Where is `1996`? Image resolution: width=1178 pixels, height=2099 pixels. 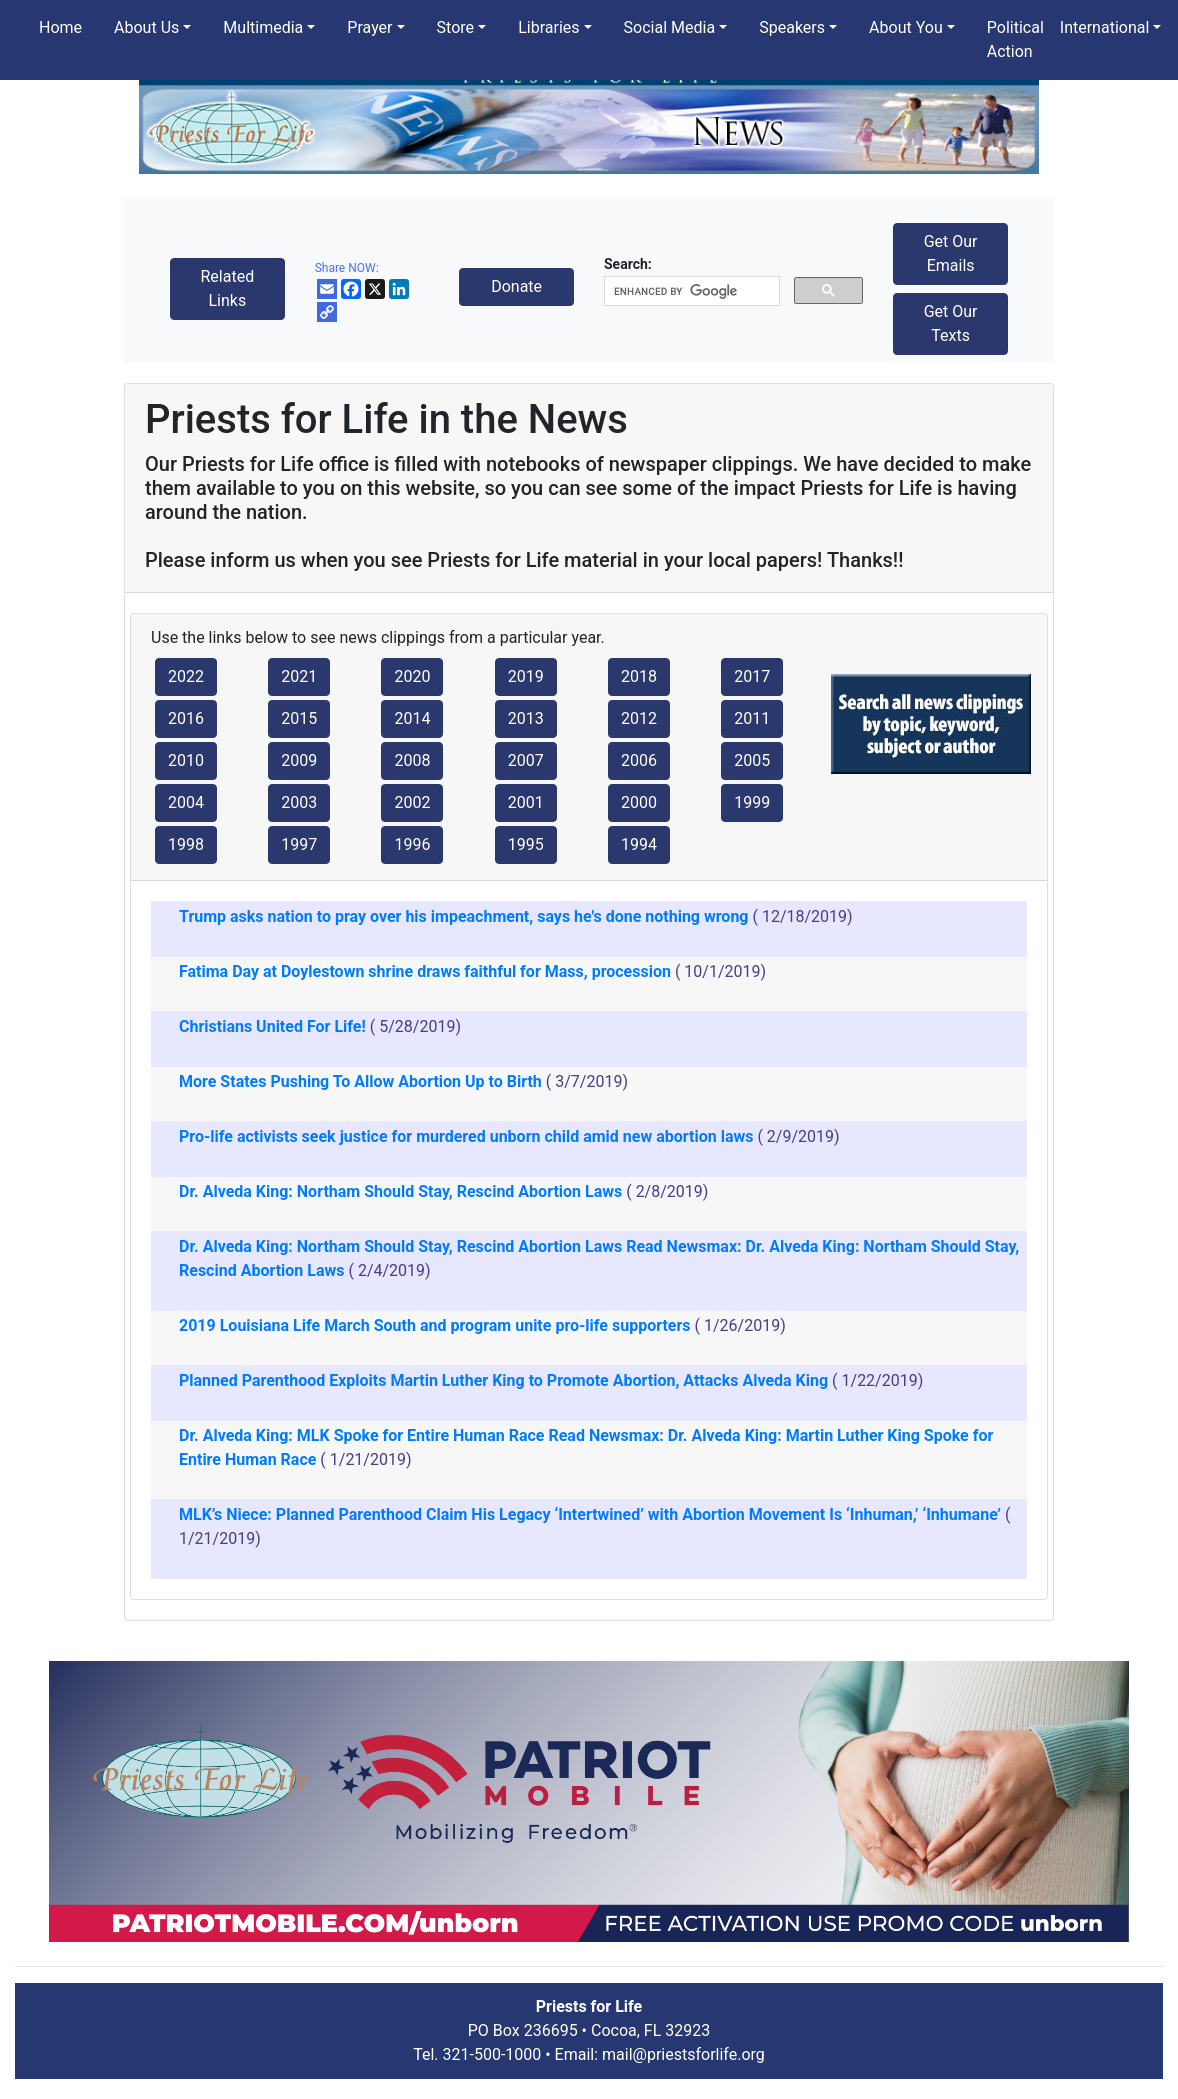 1996 is located at coordinates (412, 844).